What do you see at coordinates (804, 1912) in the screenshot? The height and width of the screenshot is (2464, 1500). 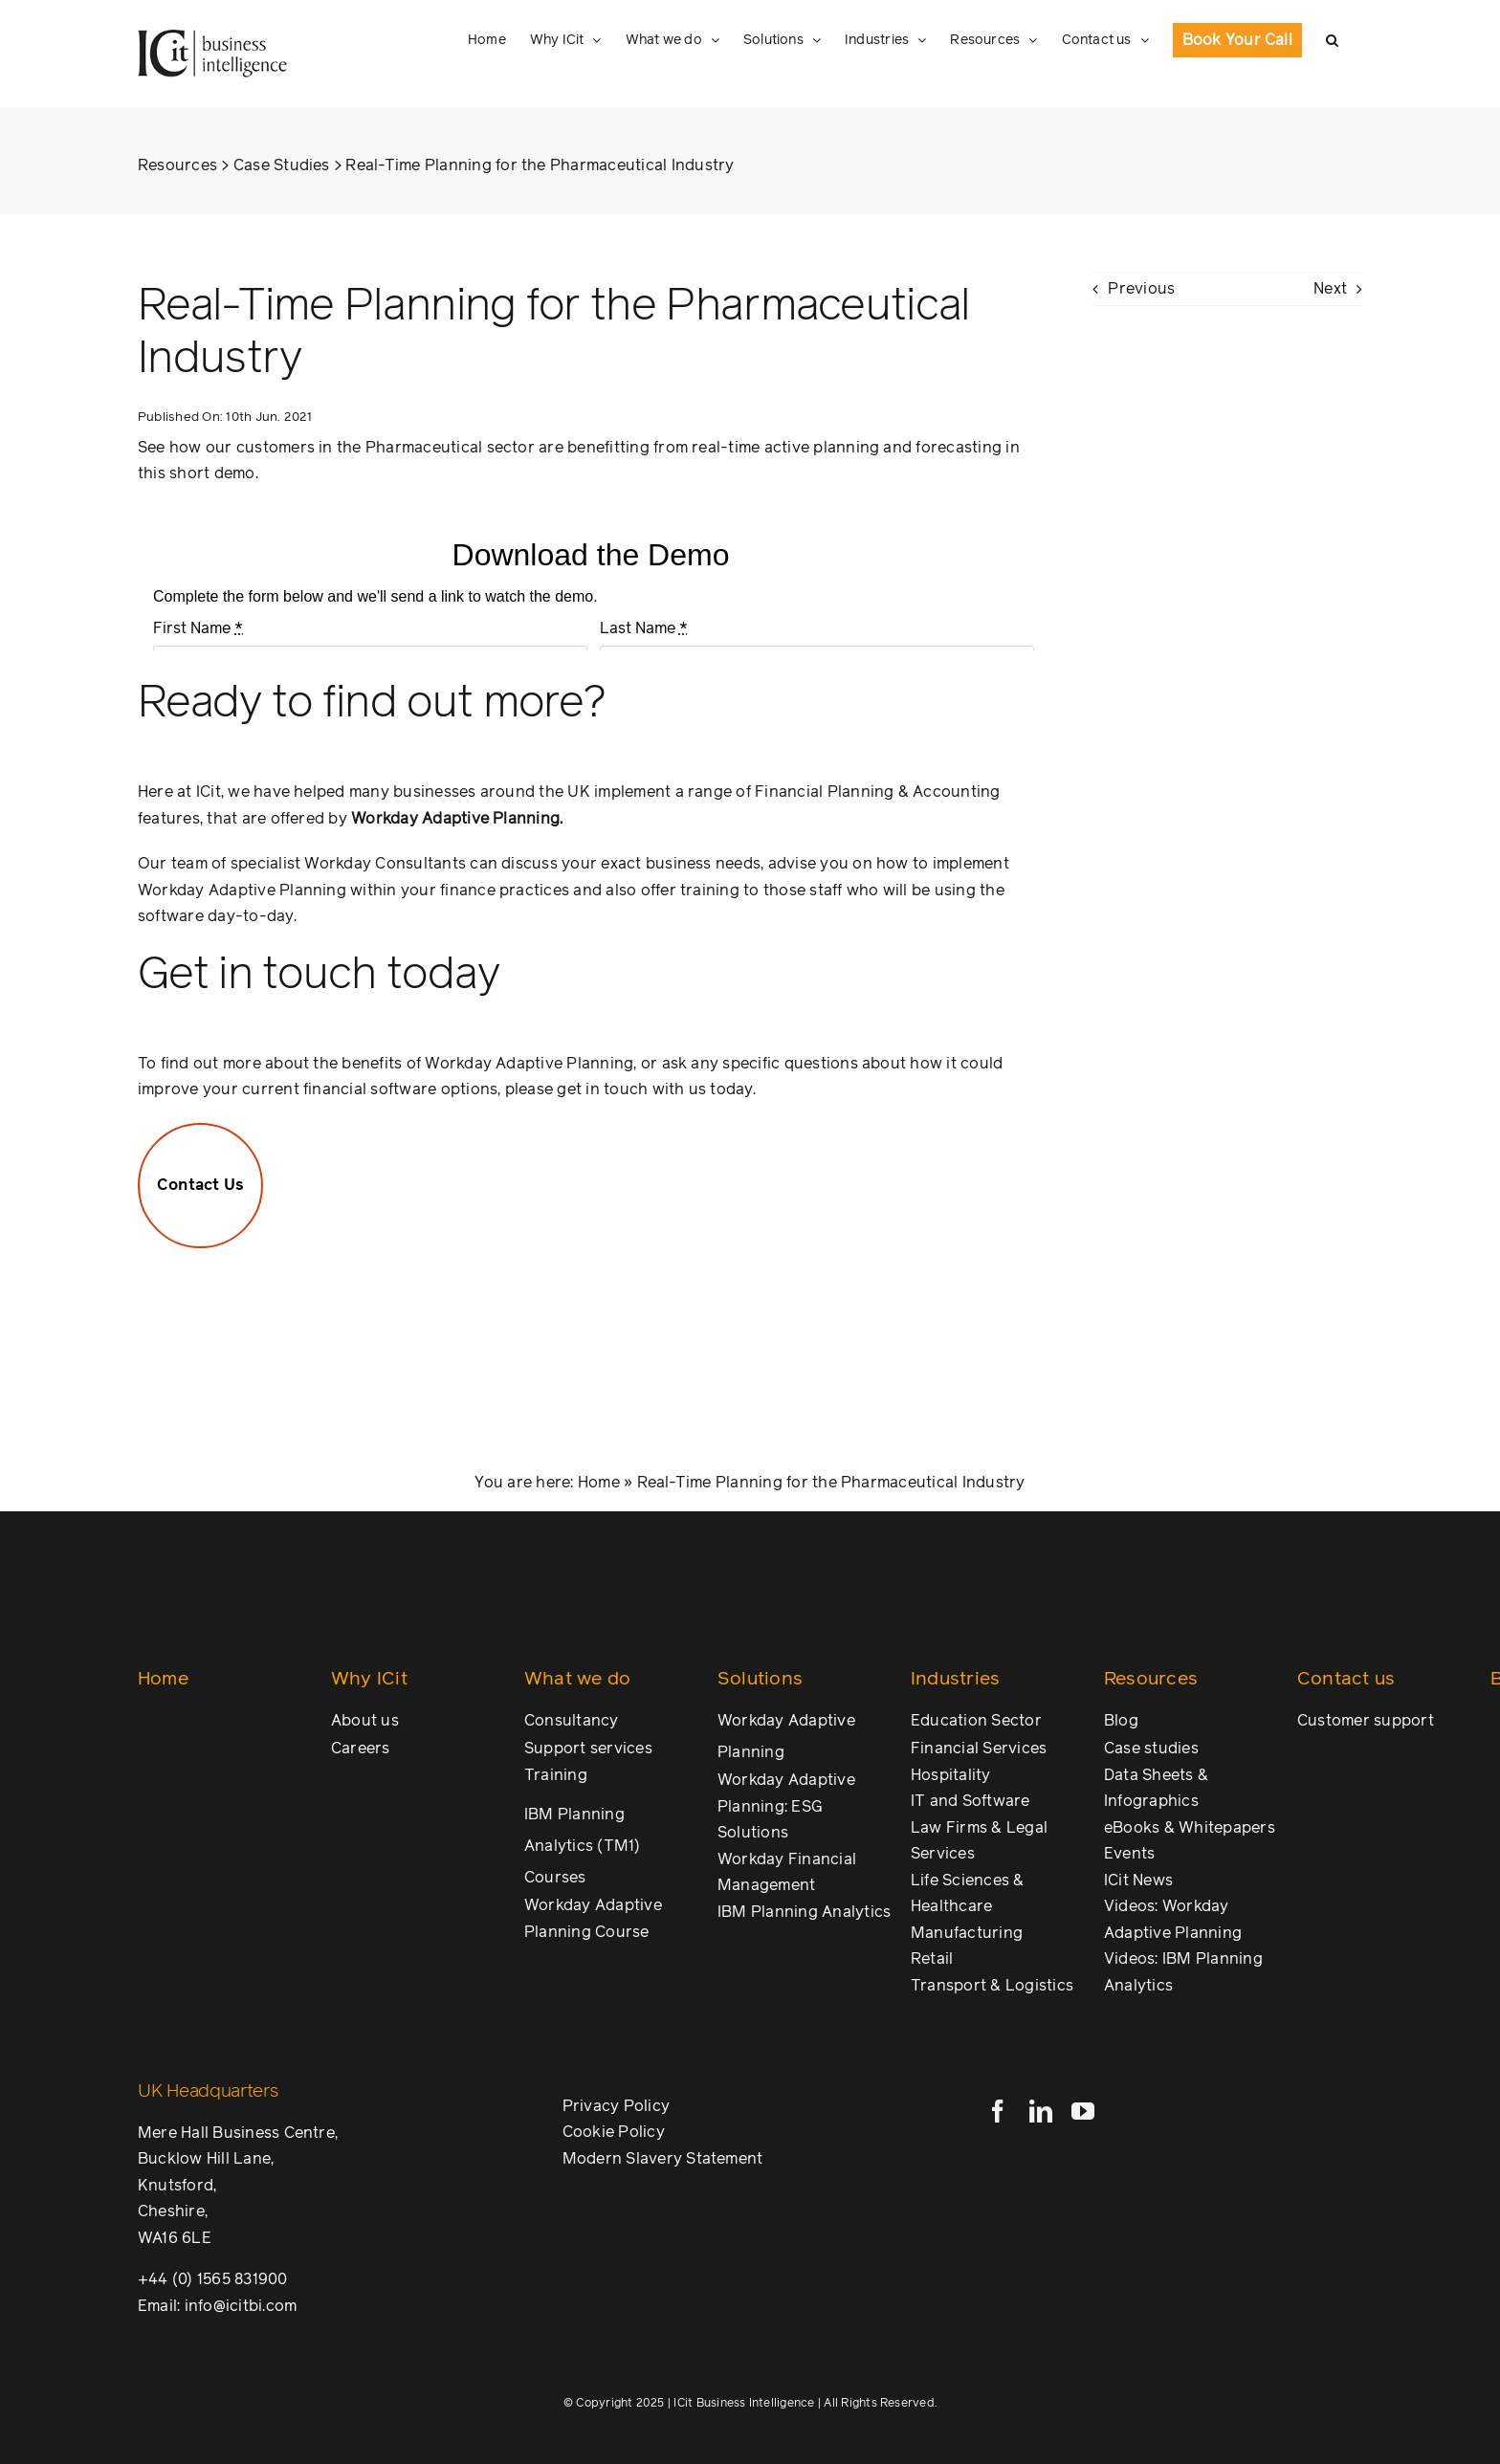 I see `IBM Planning Analytics` at bounding box center [804, 1912].